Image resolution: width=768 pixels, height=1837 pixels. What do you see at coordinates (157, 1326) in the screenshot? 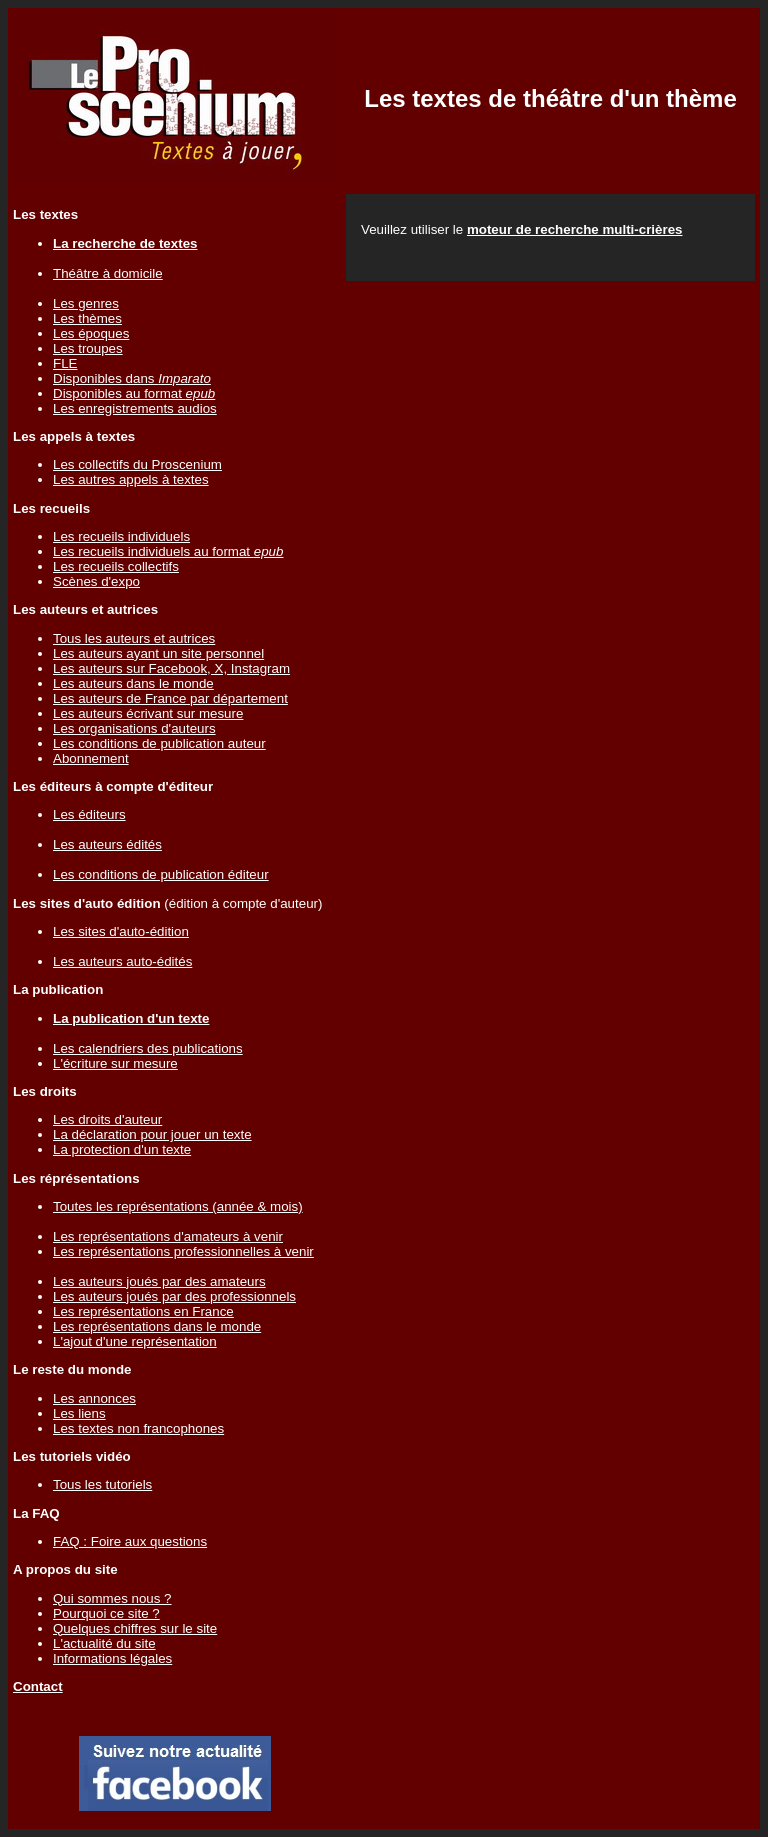
I see `Les représentations dans le monde` at bounding box center [157, 1326].